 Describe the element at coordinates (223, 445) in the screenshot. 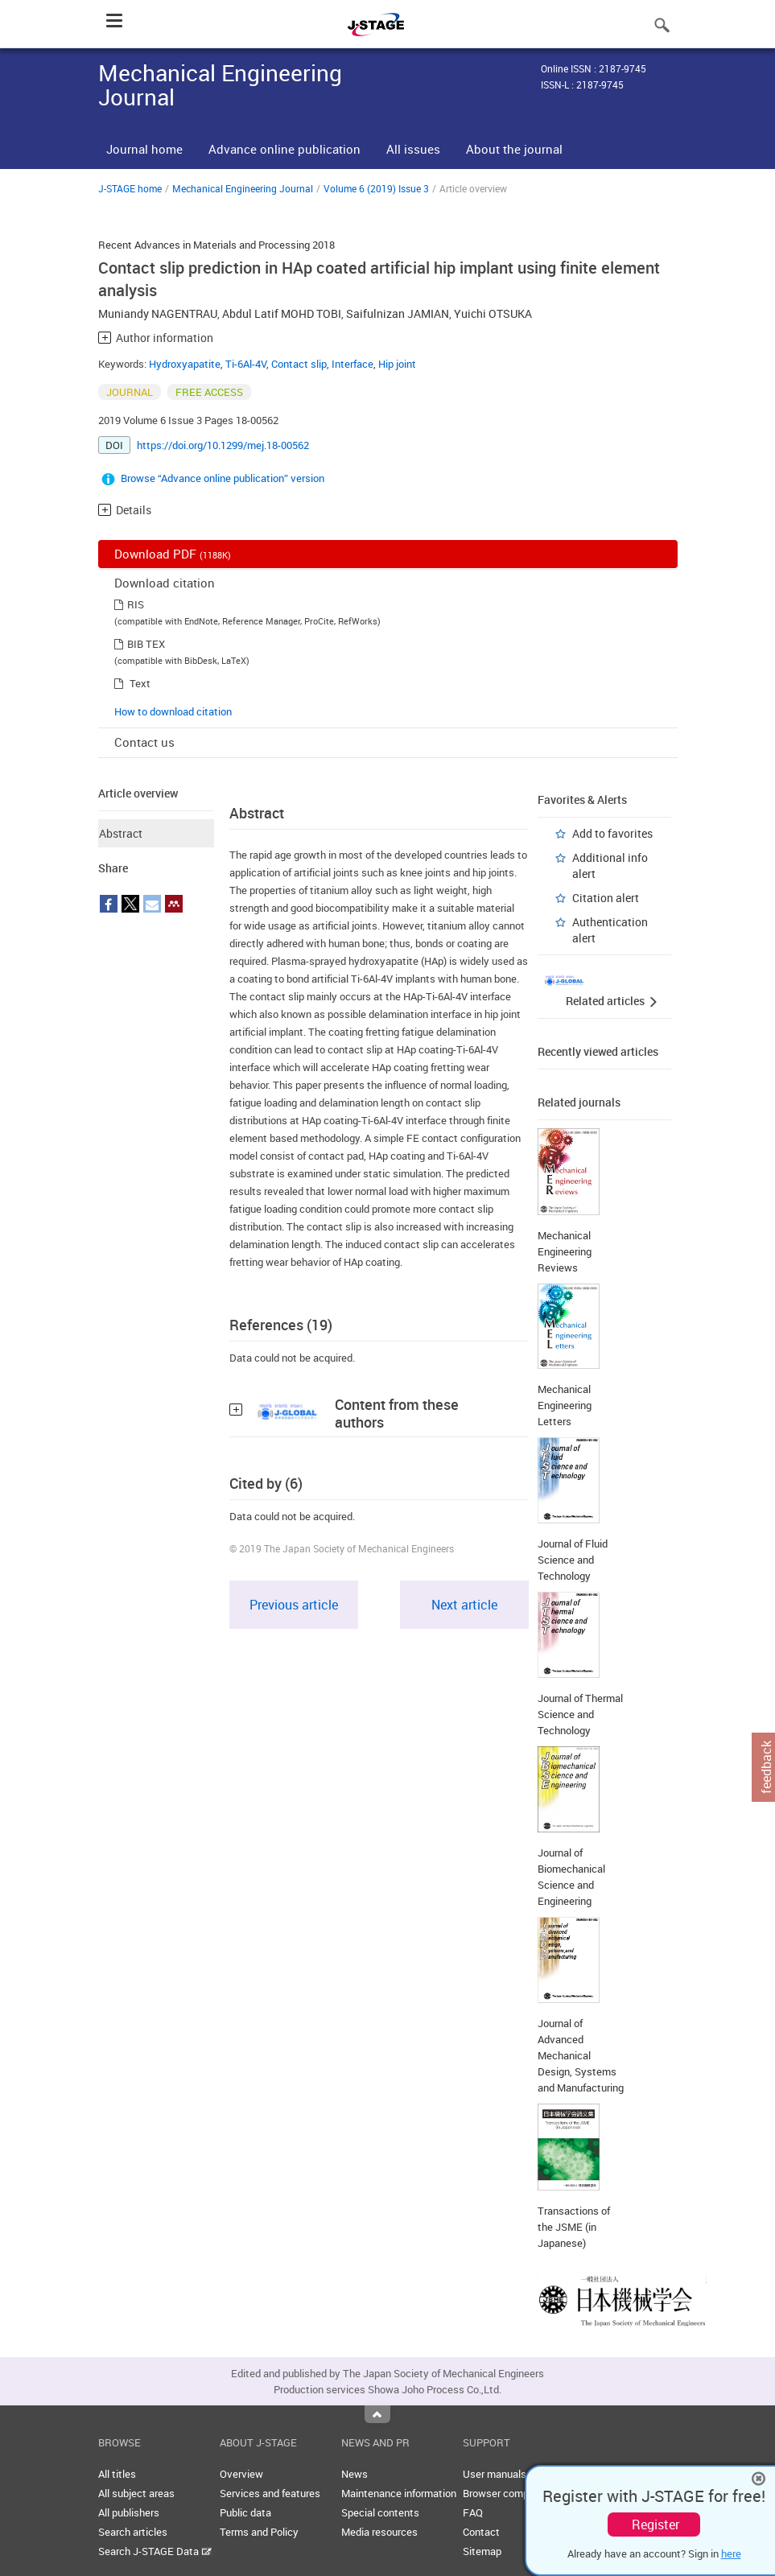

I see `https://doi.org/10.1299/mej.18-00562` at that location.